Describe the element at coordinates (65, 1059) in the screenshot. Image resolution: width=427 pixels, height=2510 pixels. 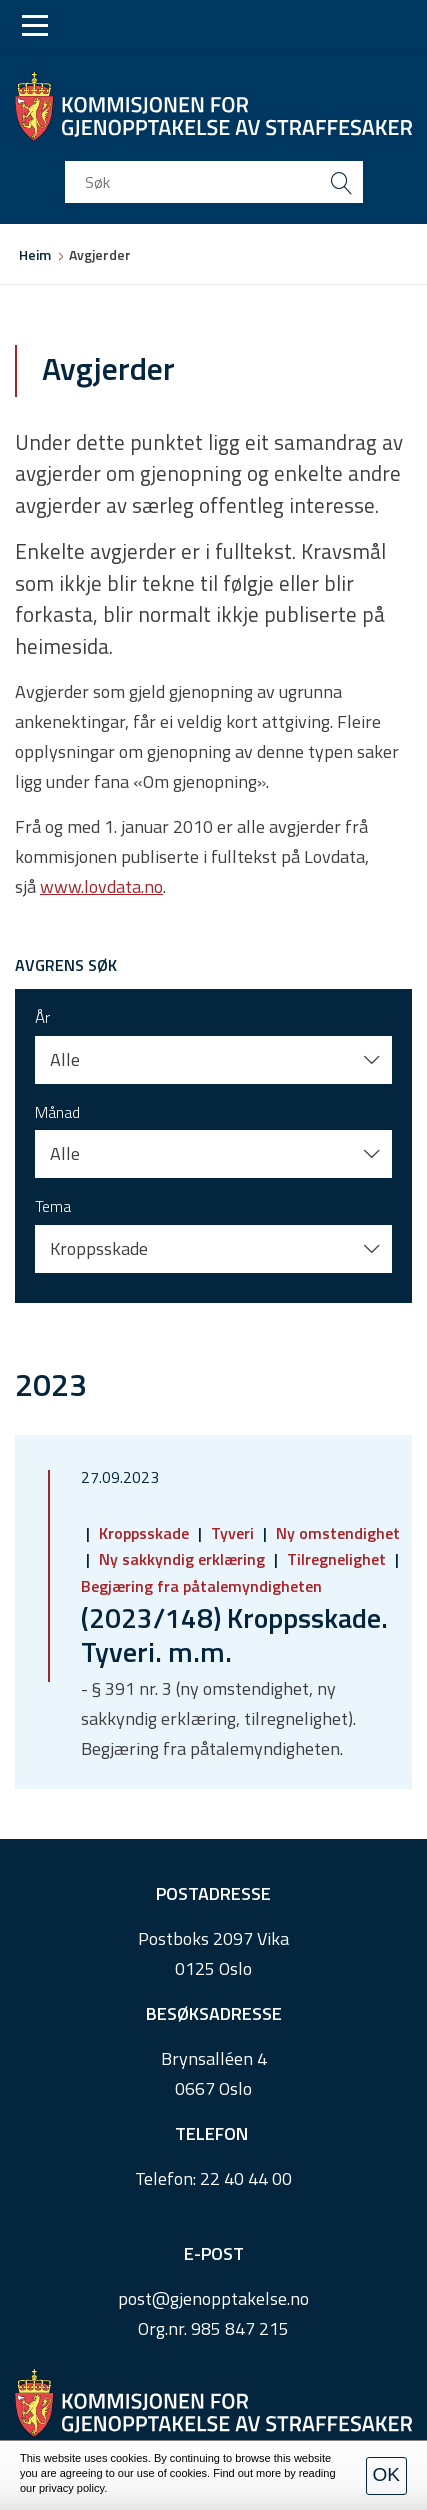
I see `Alle [button]` at that location.